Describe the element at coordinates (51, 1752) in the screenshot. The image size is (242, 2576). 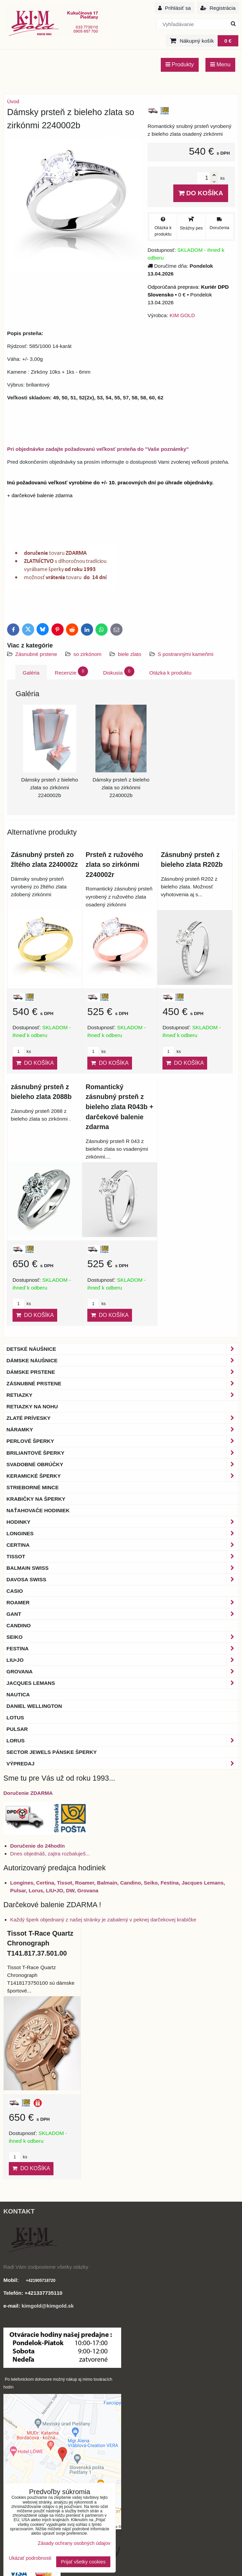
I see `Sector Jewels pánske šperky` at that location.